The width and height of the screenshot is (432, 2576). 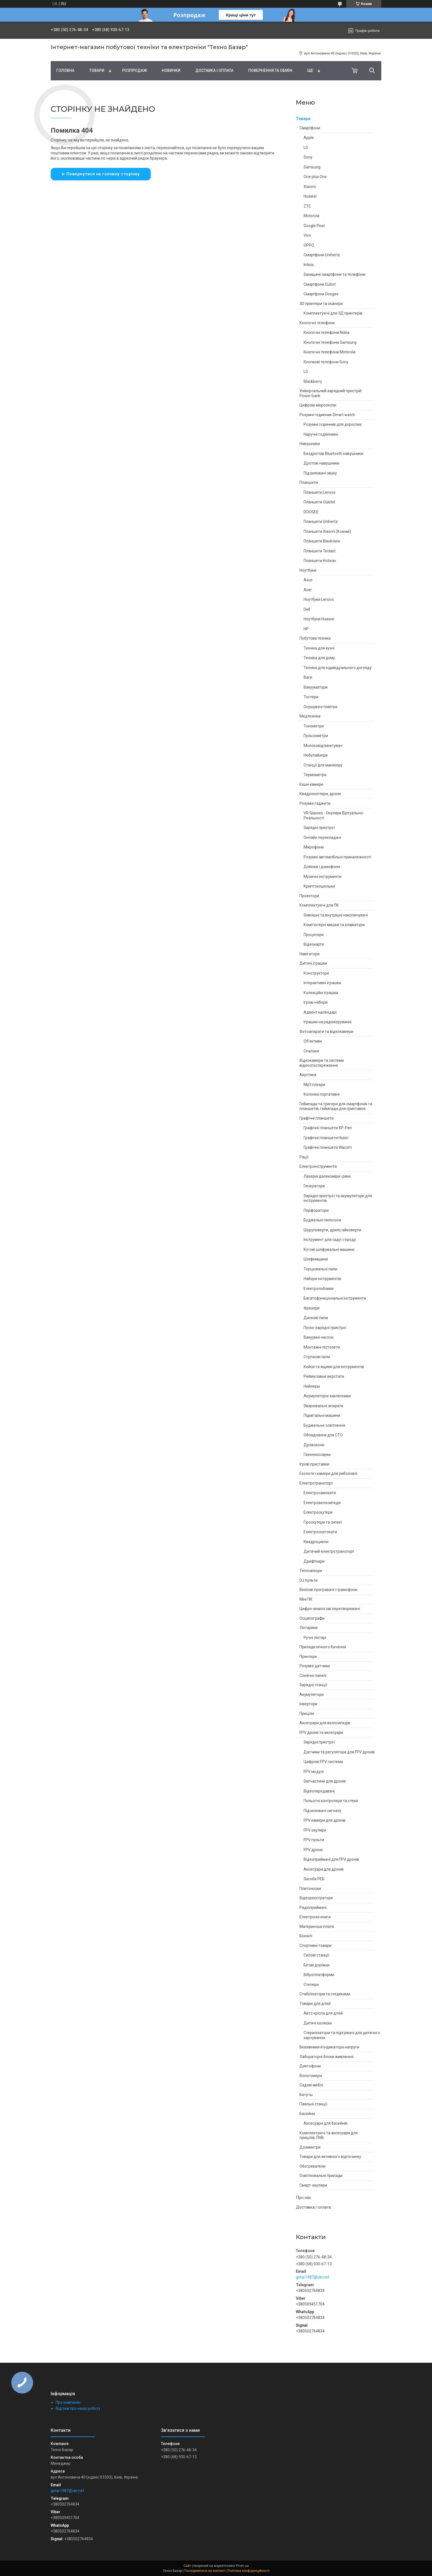 I want to click on Обладнання для СТО, so click(x=323, y=1435).